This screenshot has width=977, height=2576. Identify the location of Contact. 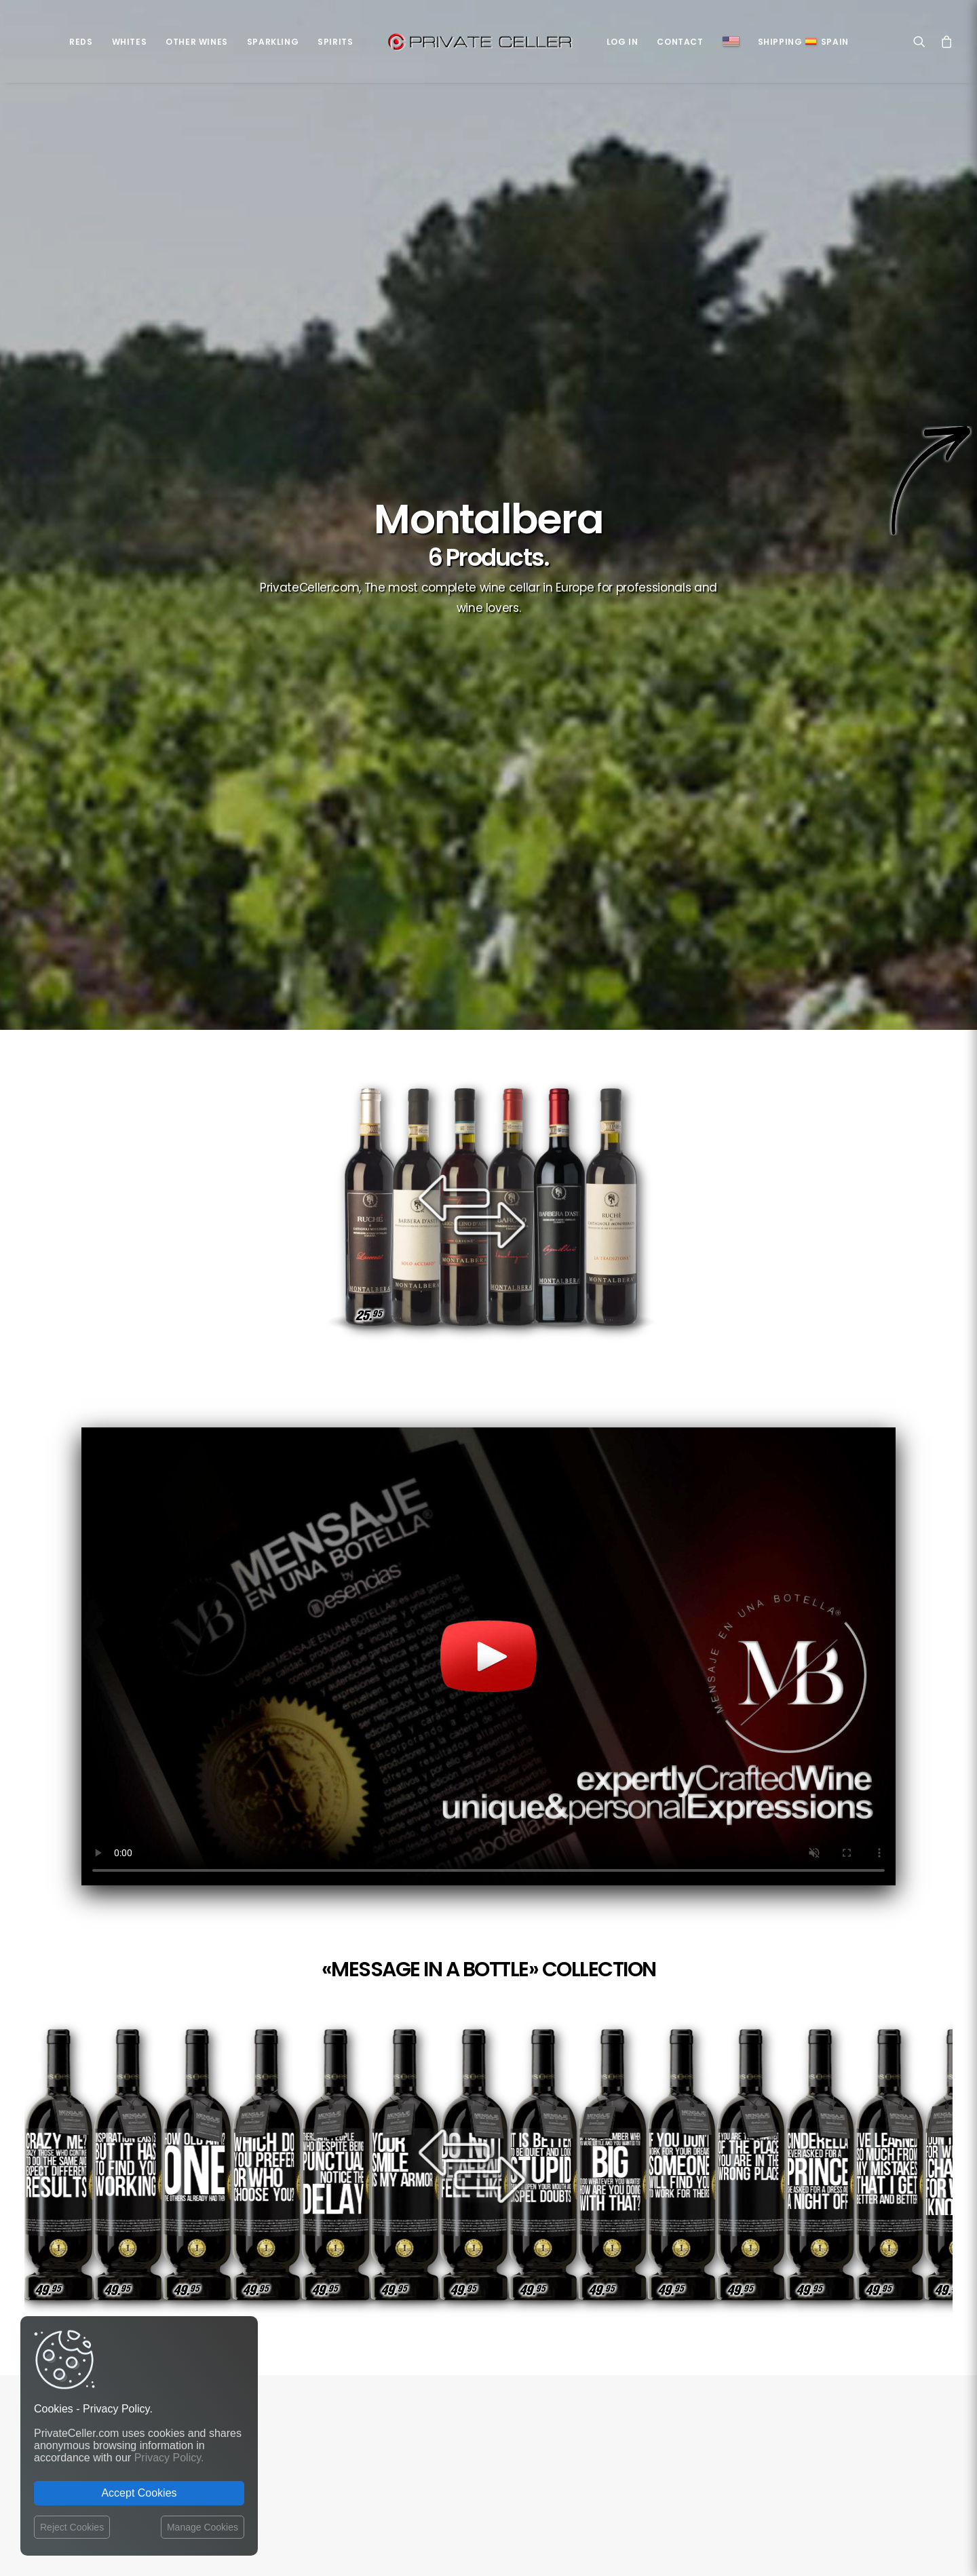
(680, 41).